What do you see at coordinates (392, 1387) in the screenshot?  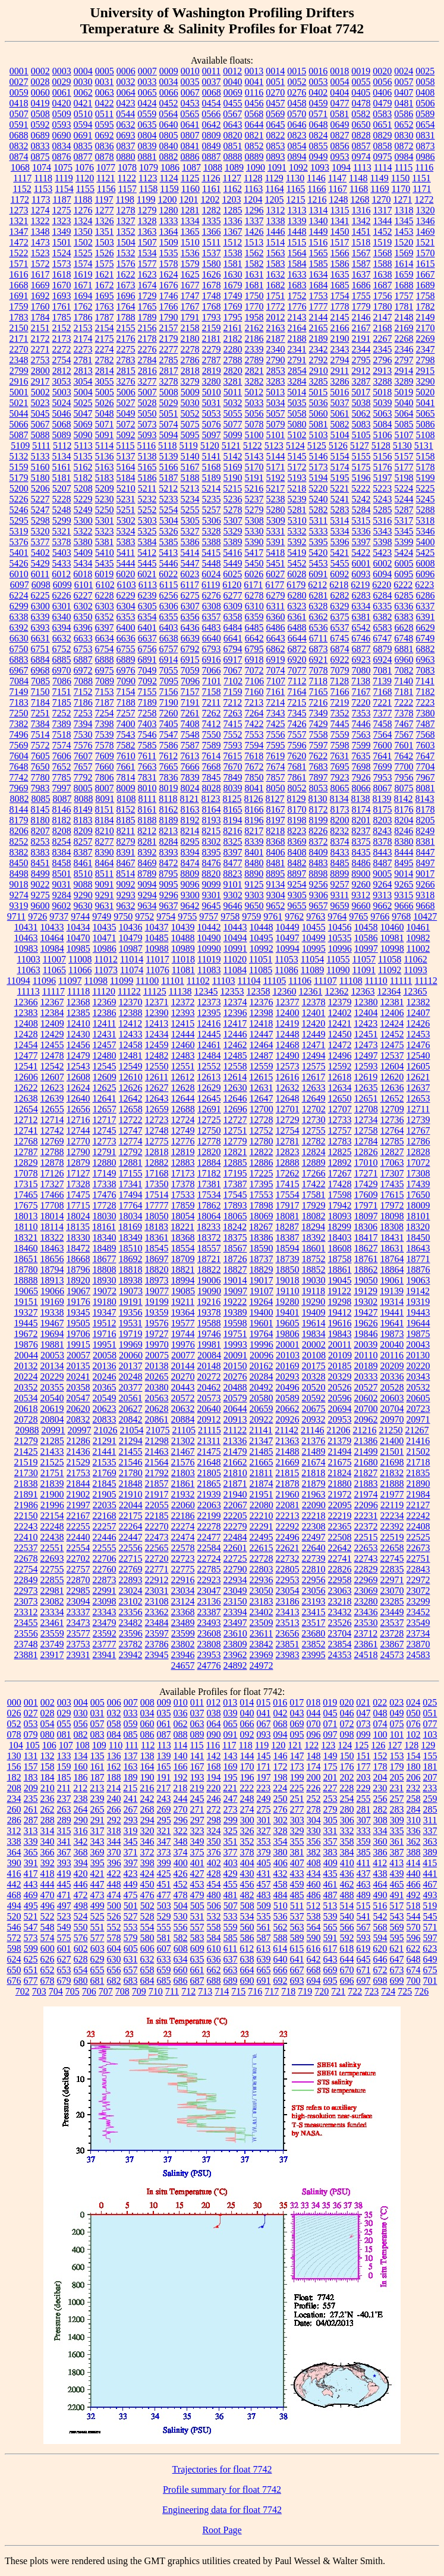 I see `20528` at bounding box center [392, 1387].